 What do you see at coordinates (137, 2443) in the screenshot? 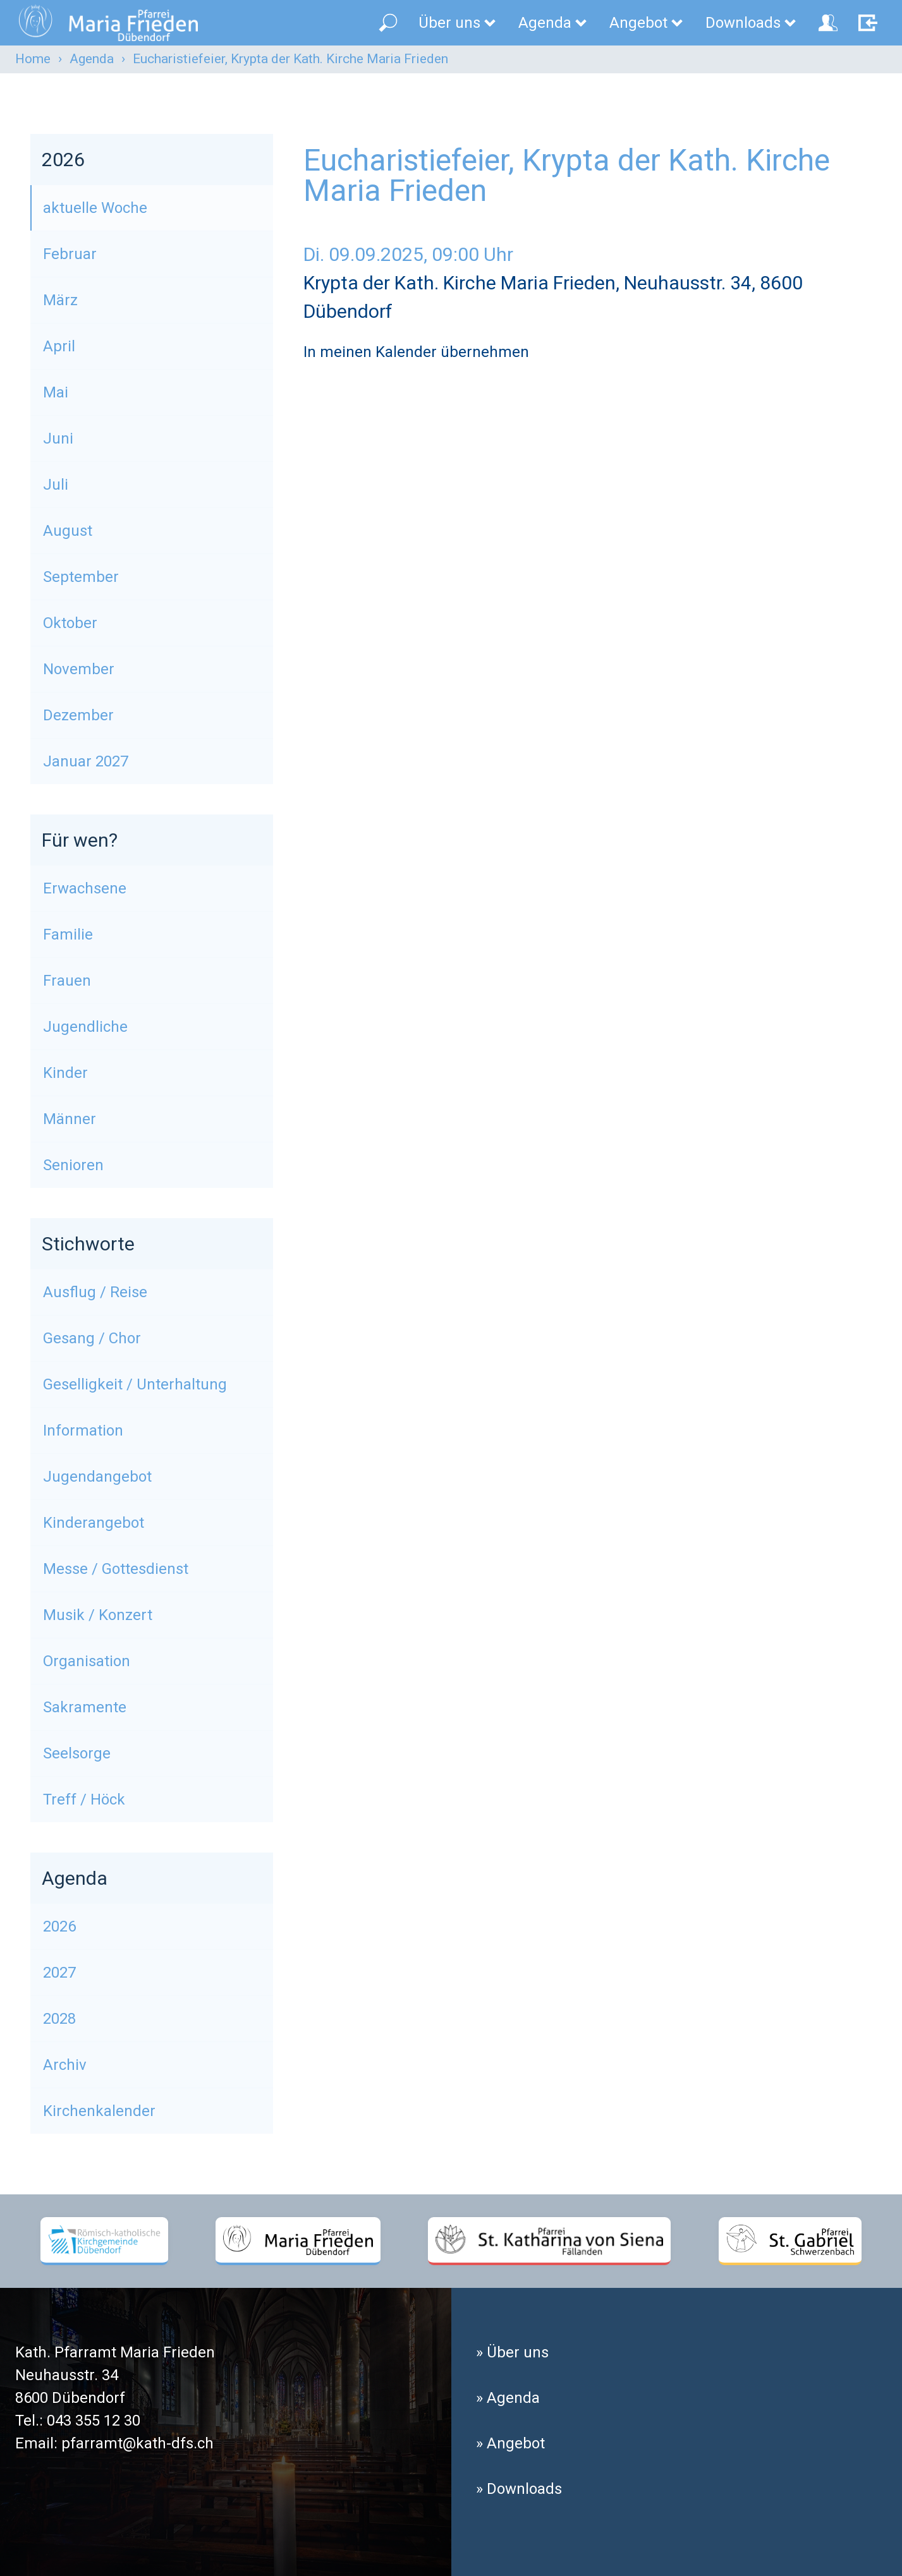
I see `pfarramt@kath-dfs.ch` at bounding box center [137, 2443].